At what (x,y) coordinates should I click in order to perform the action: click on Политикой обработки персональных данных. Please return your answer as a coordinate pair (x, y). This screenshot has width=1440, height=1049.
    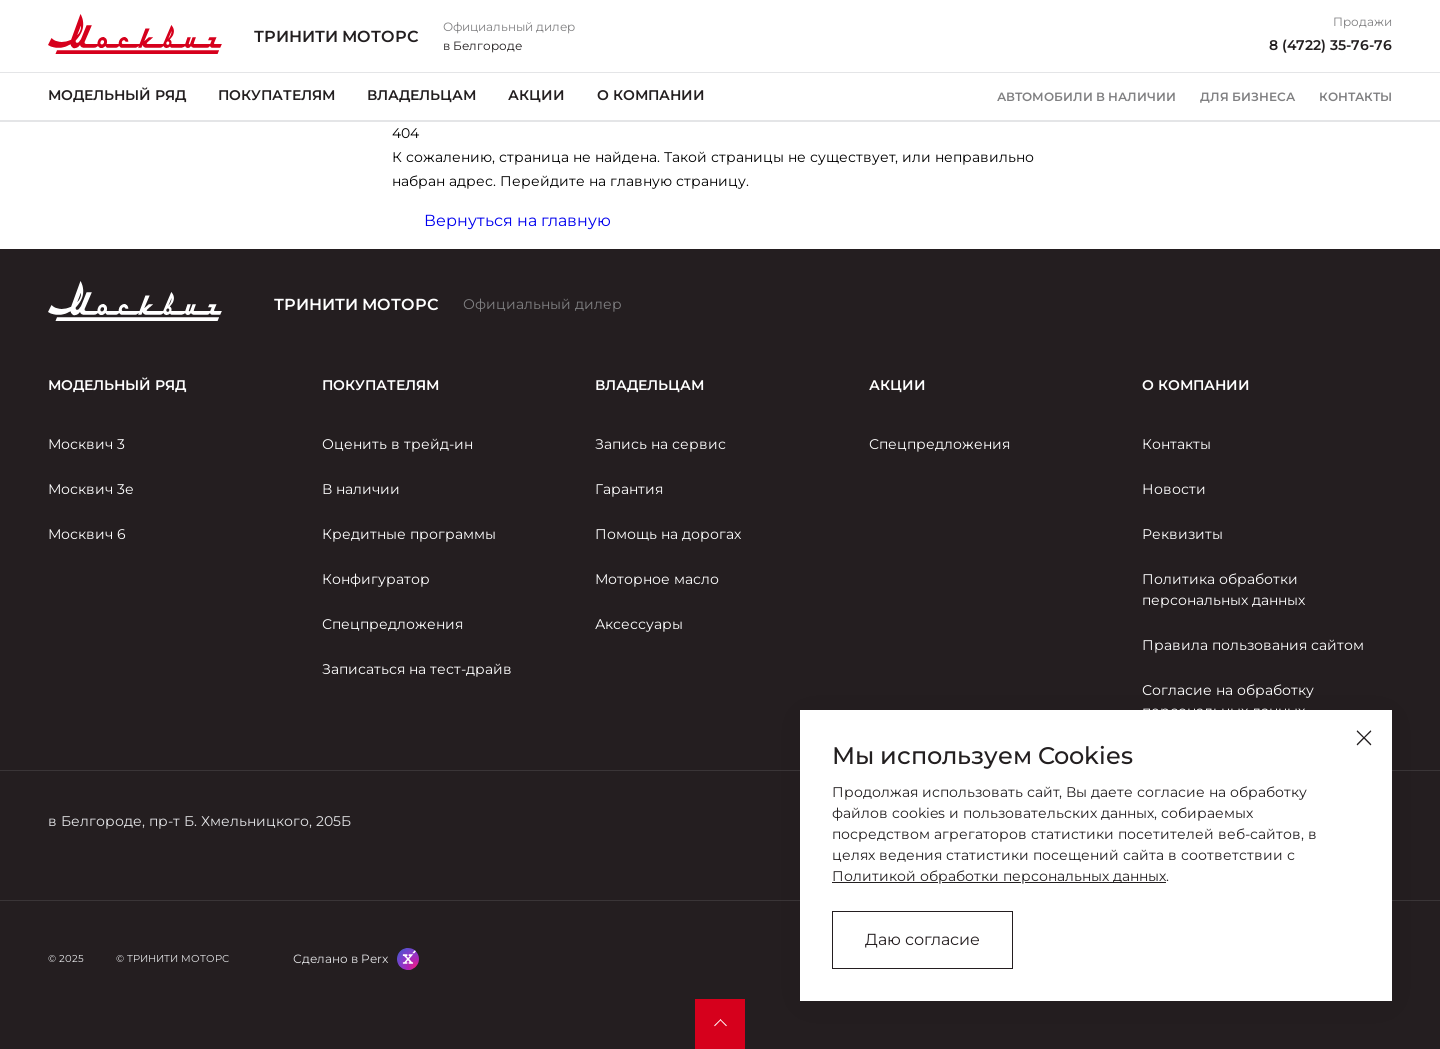
    Looking at the image, I should click on (999, 876).